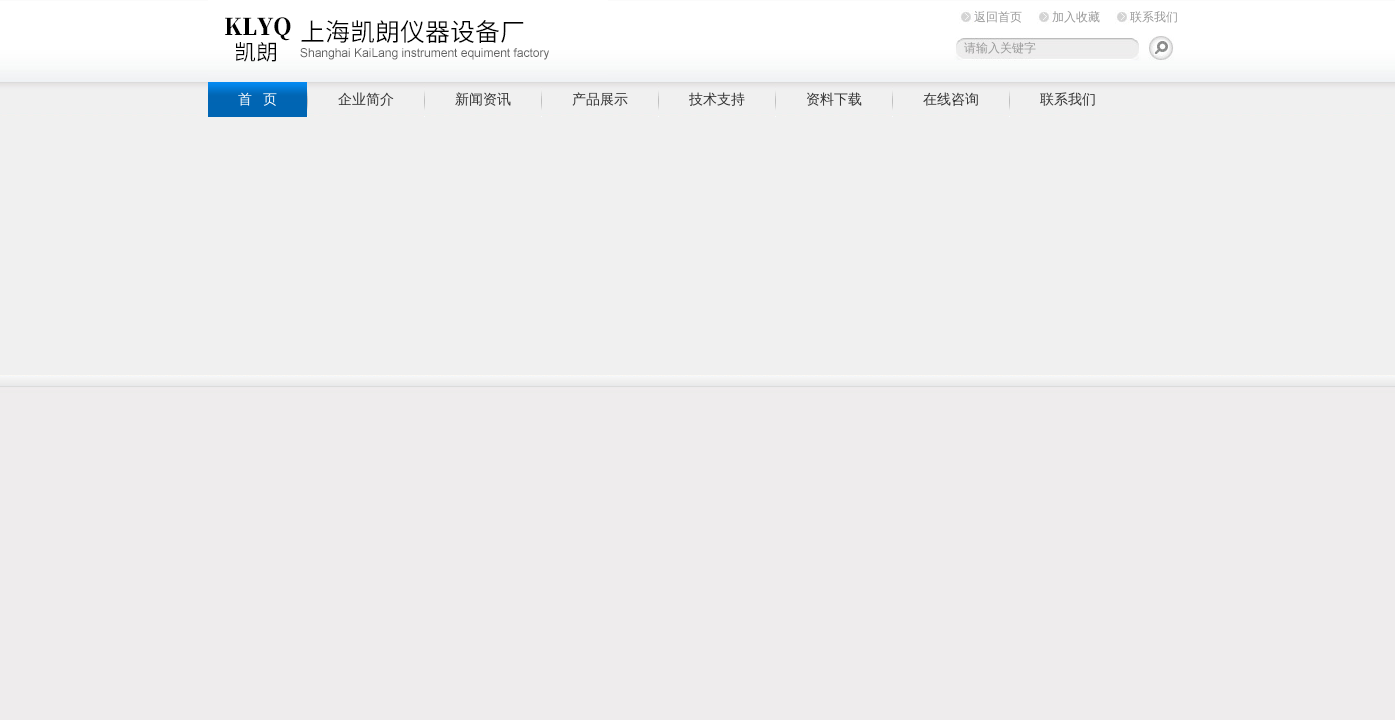  I want to click on 上海凯朗仪器设备厂, so click(408, 37).